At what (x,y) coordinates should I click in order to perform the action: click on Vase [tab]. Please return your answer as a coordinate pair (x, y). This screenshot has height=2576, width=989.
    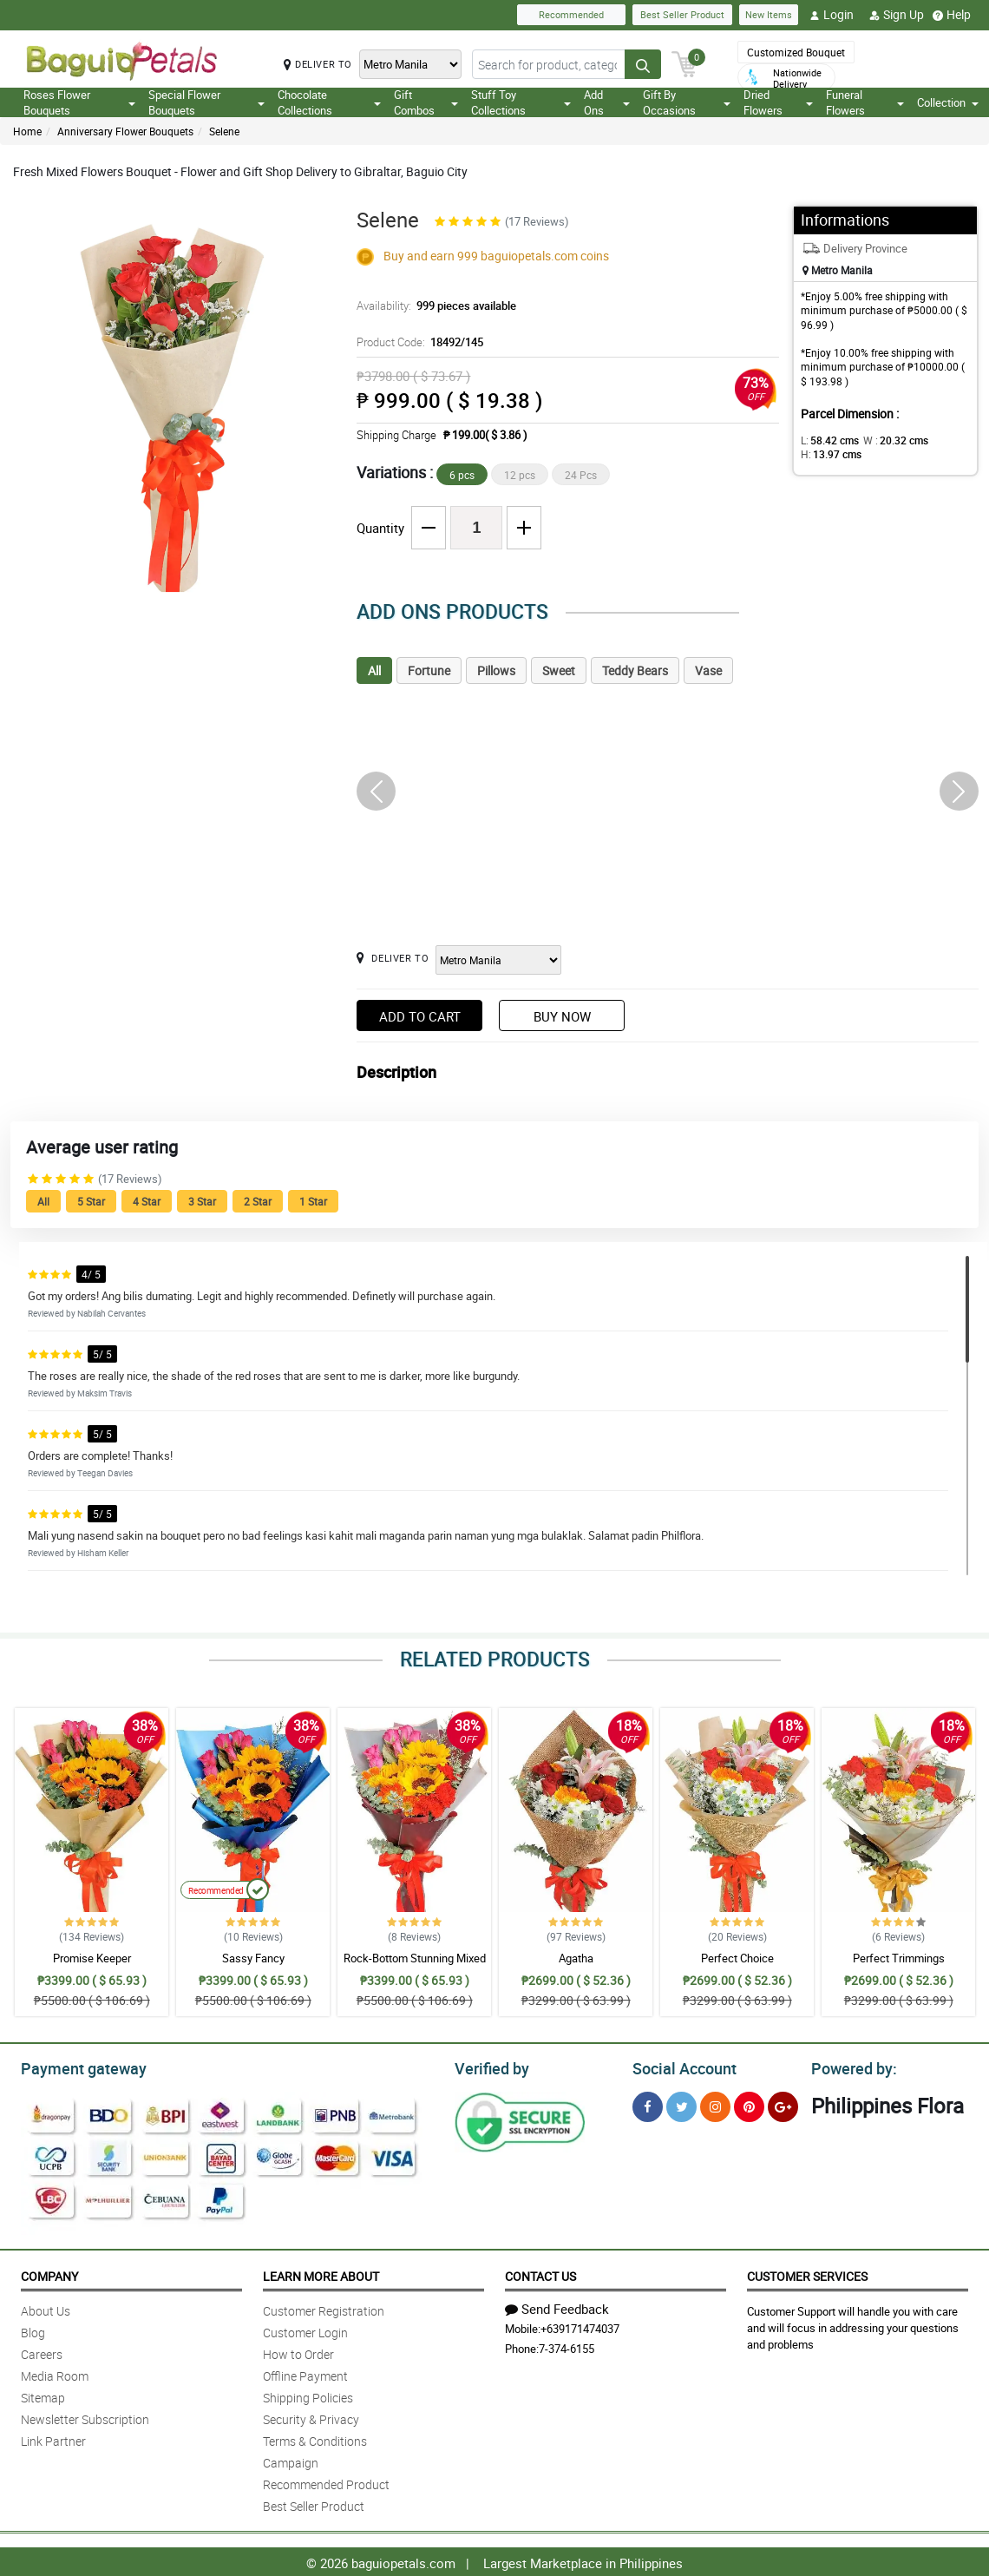
    Looking at the image, I should click on (708, 670).